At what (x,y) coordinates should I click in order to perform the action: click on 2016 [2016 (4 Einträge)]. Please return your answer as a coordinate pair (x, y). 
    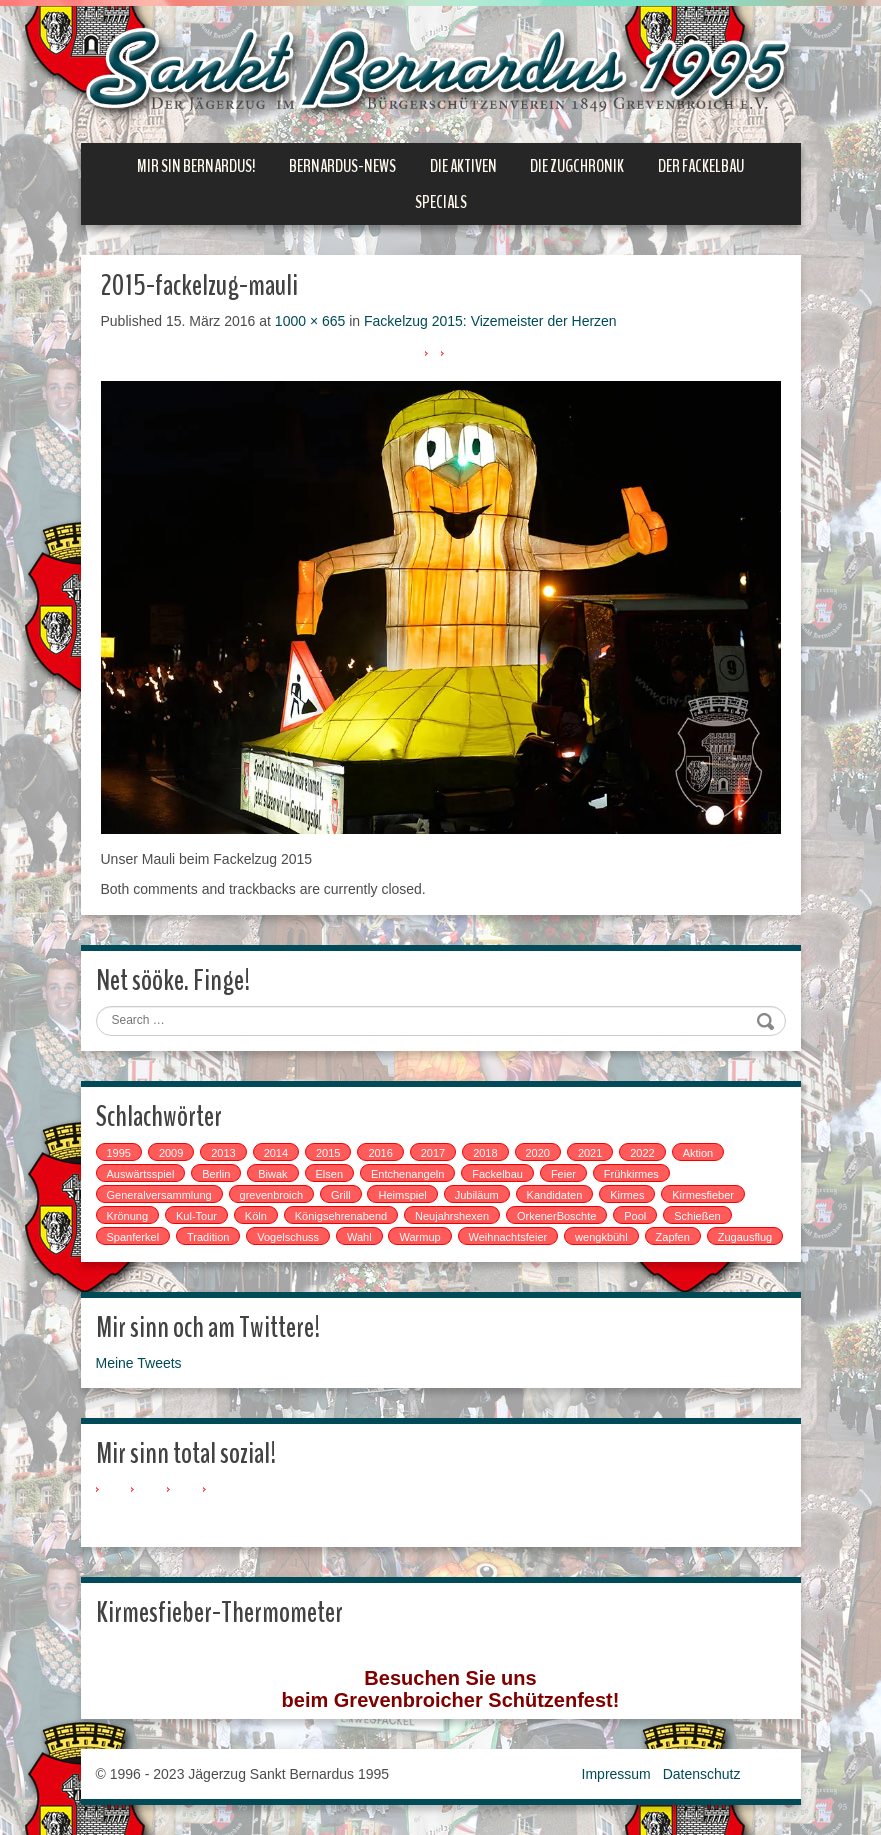
    Looking at the image, I should click on (380, 1153).